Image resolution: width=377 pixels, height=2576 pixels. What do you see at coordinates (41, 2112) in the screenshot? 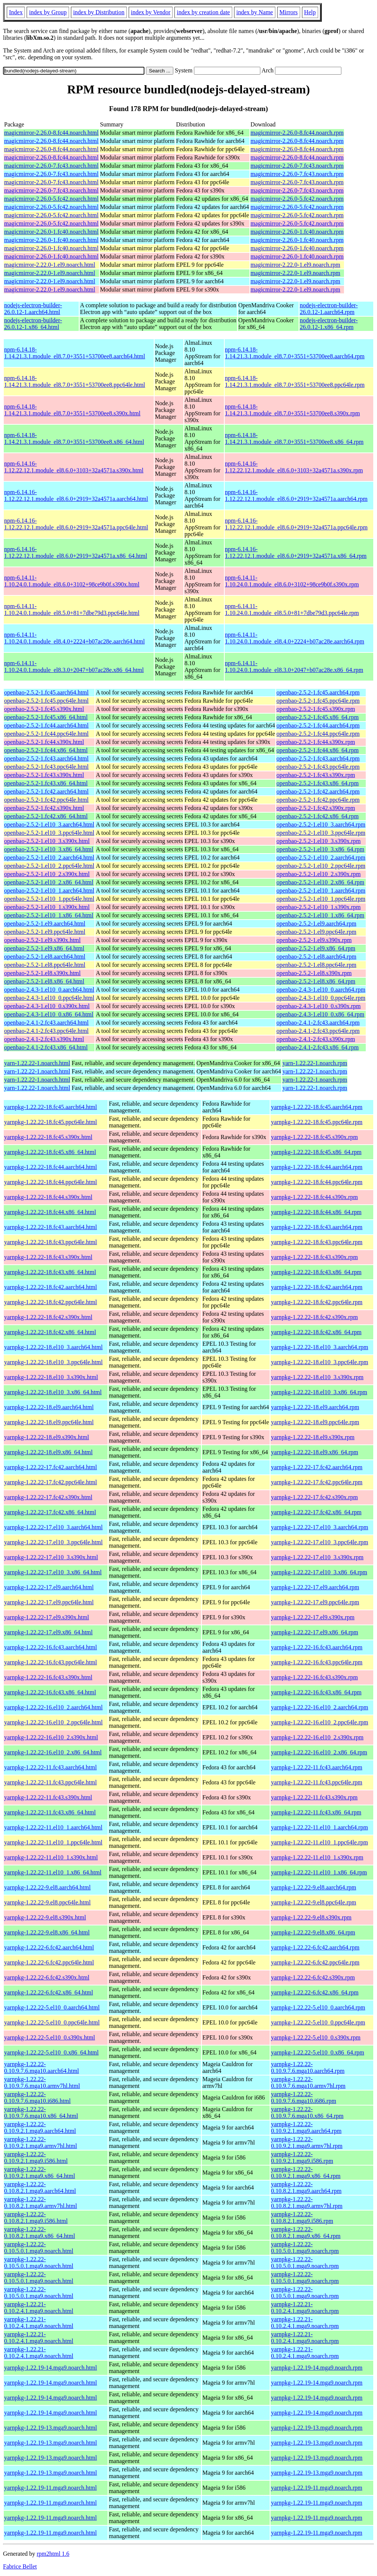
I see `yarnpkg-1.22.22-0.10.9.7.6.mga10.x86_64.html` at bounding box center [41, 2112].